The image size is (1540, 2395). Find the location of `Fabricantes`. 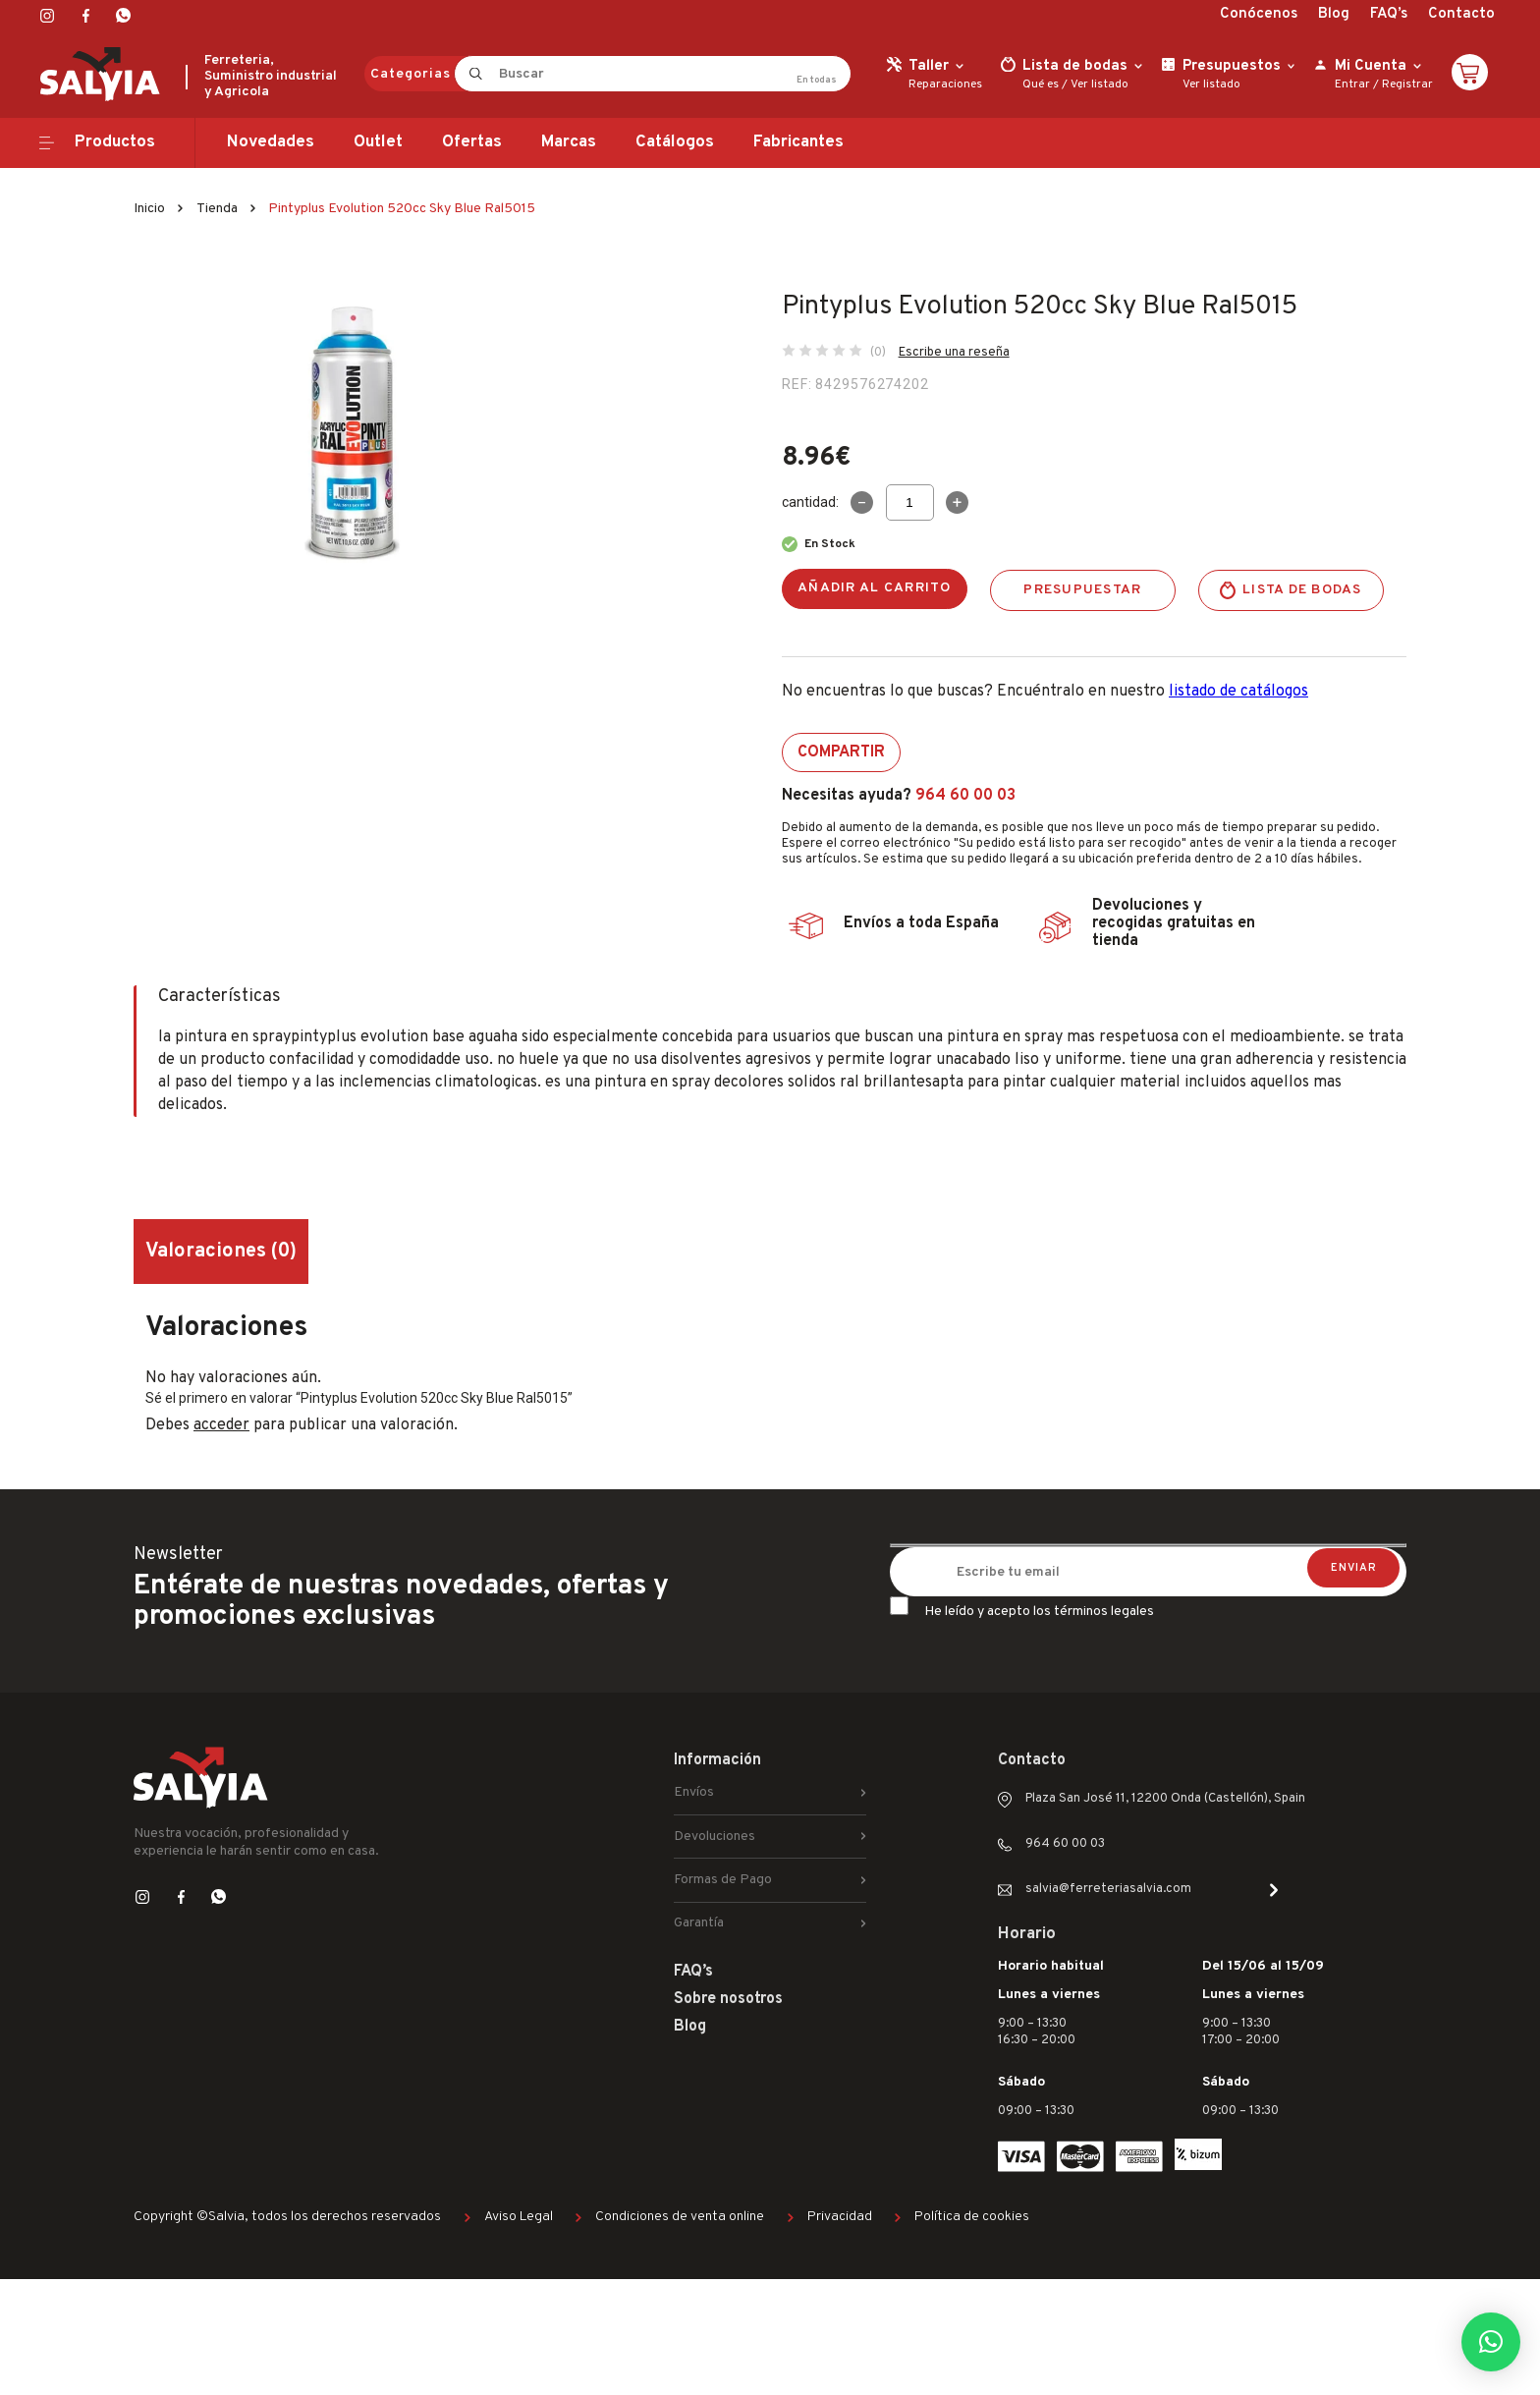

Fabricantes is located at coordinates (798, 142).